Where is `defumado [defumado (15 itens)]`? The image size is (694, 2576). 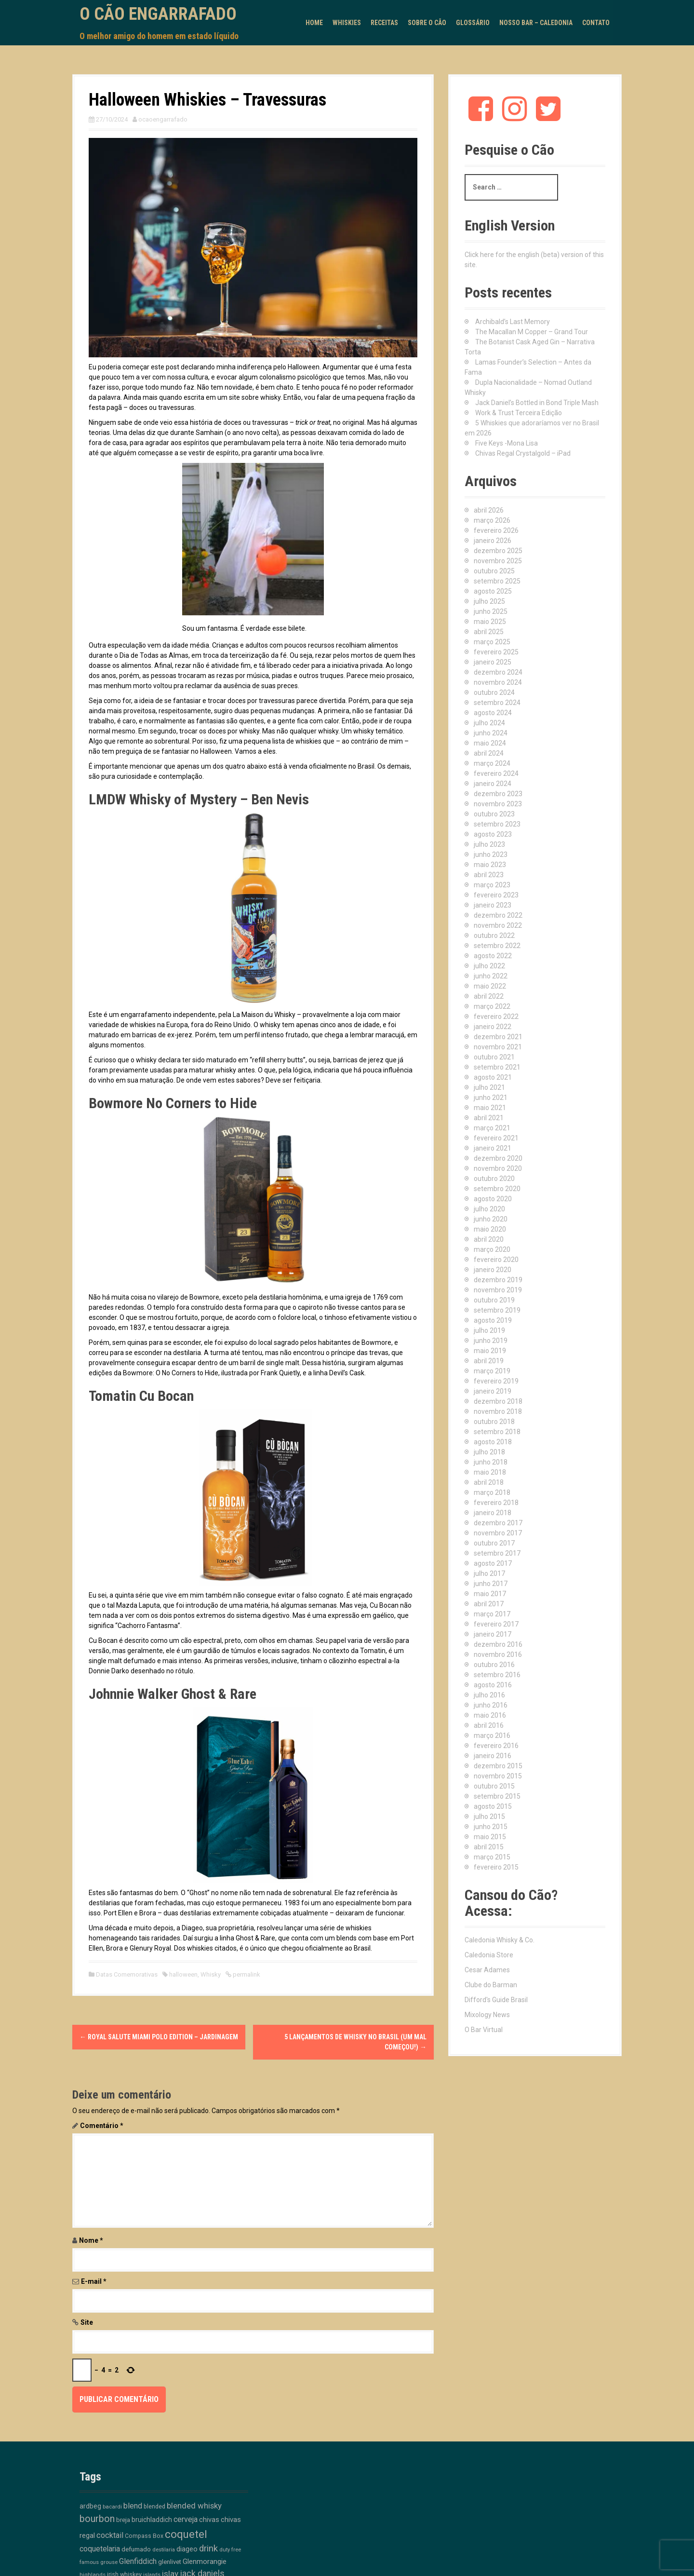 defumado [defumado (15 itens)] is located at coordinates (136, 2549).